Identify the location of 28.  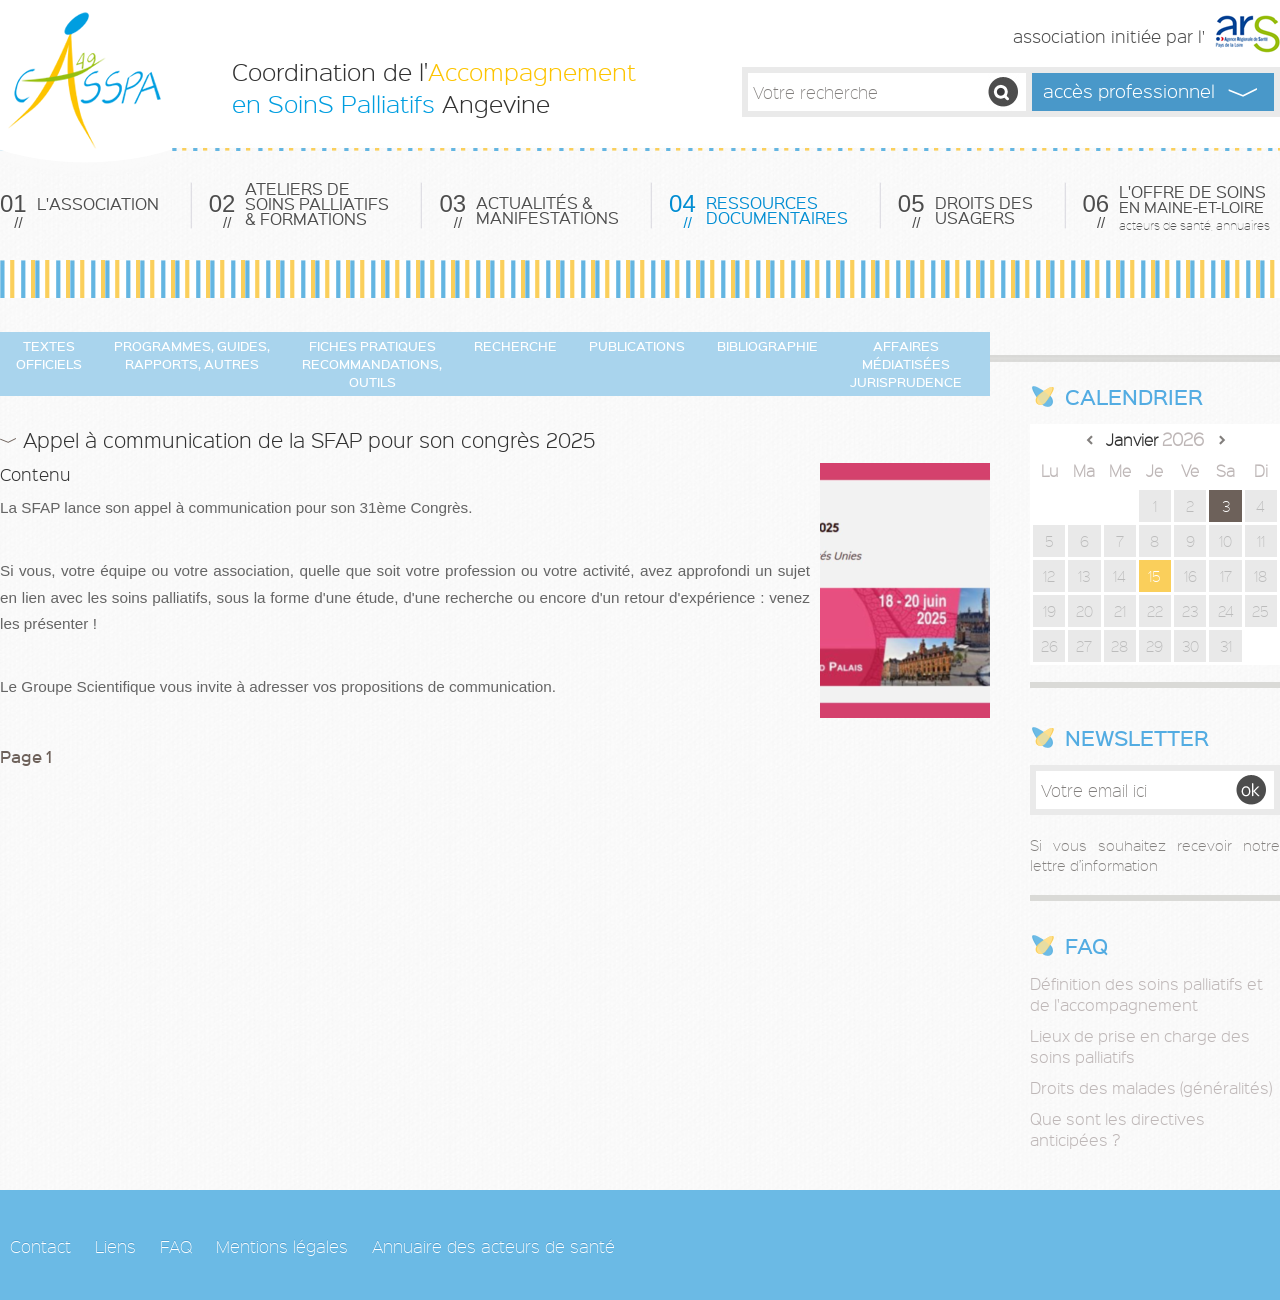
(1119, 646).